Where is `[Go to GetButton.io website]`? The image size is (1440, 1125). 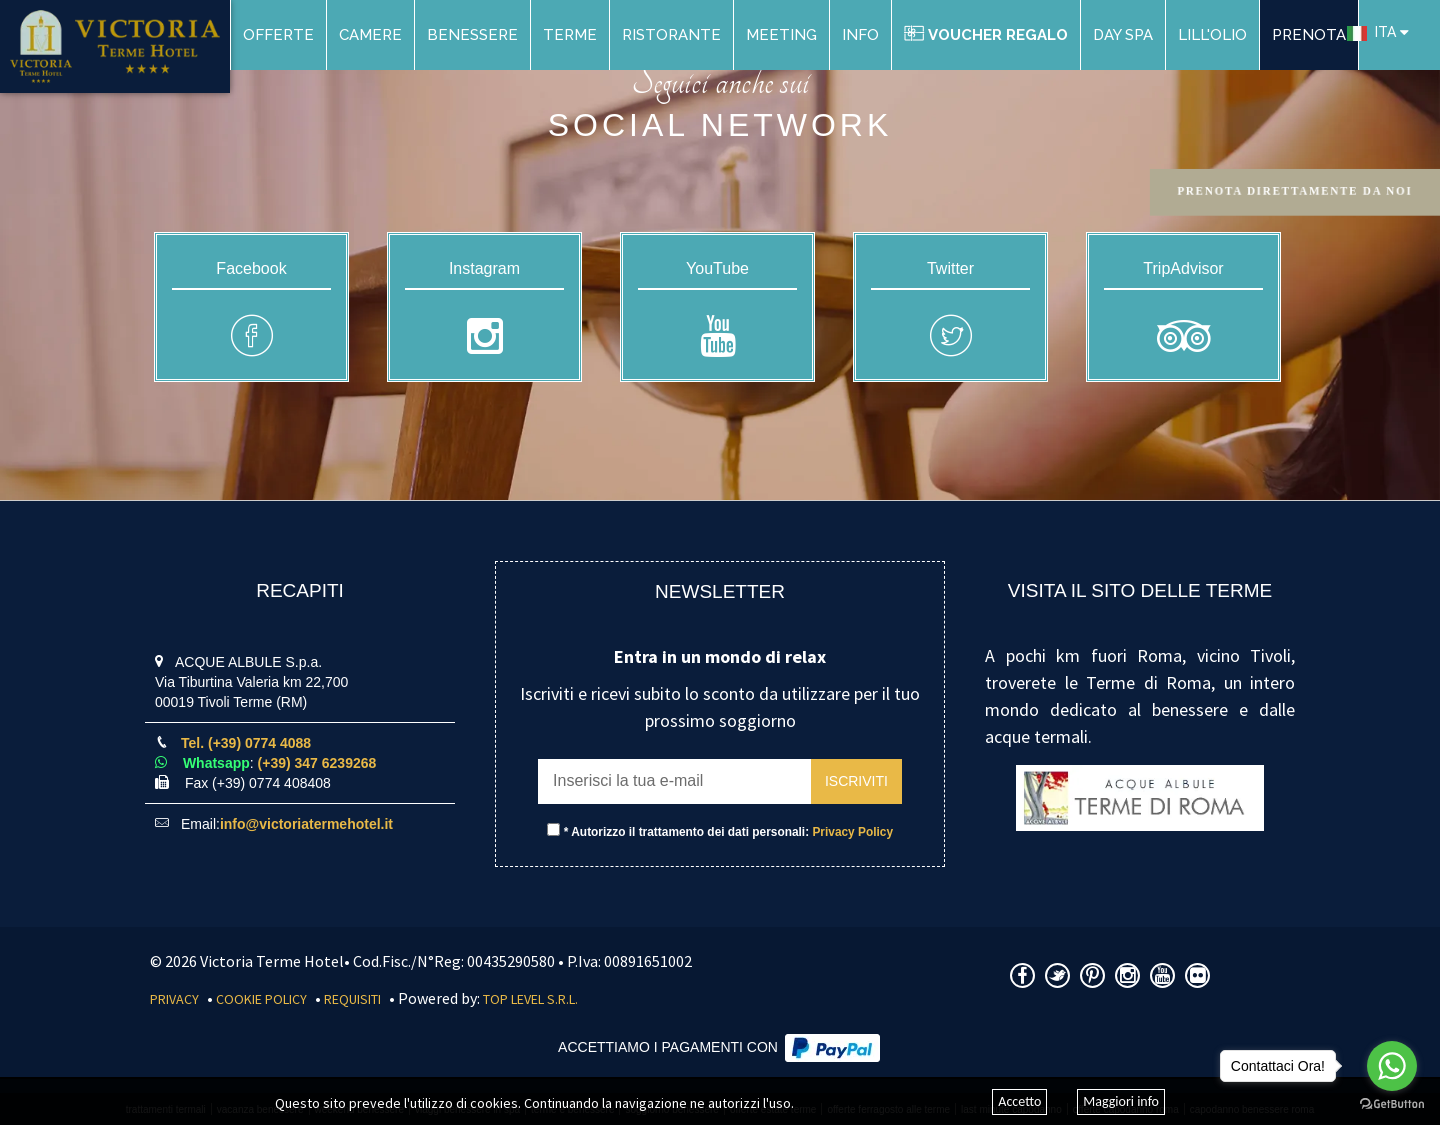
[Go to GetButton.io website] is located at coordinates (1392, 1104).